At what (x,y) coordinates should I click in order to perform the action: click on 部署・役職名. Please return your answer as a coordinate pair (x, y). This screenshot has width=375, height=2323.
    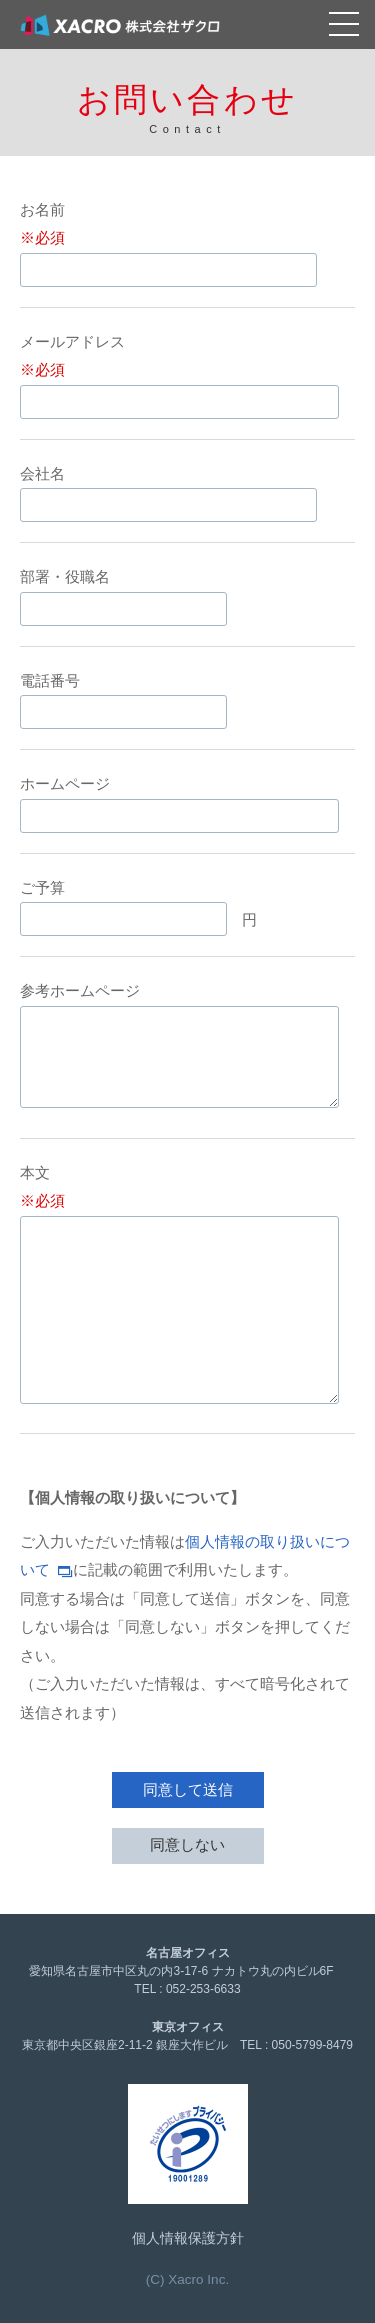
    Looking at the image, I should click on (65, 576).